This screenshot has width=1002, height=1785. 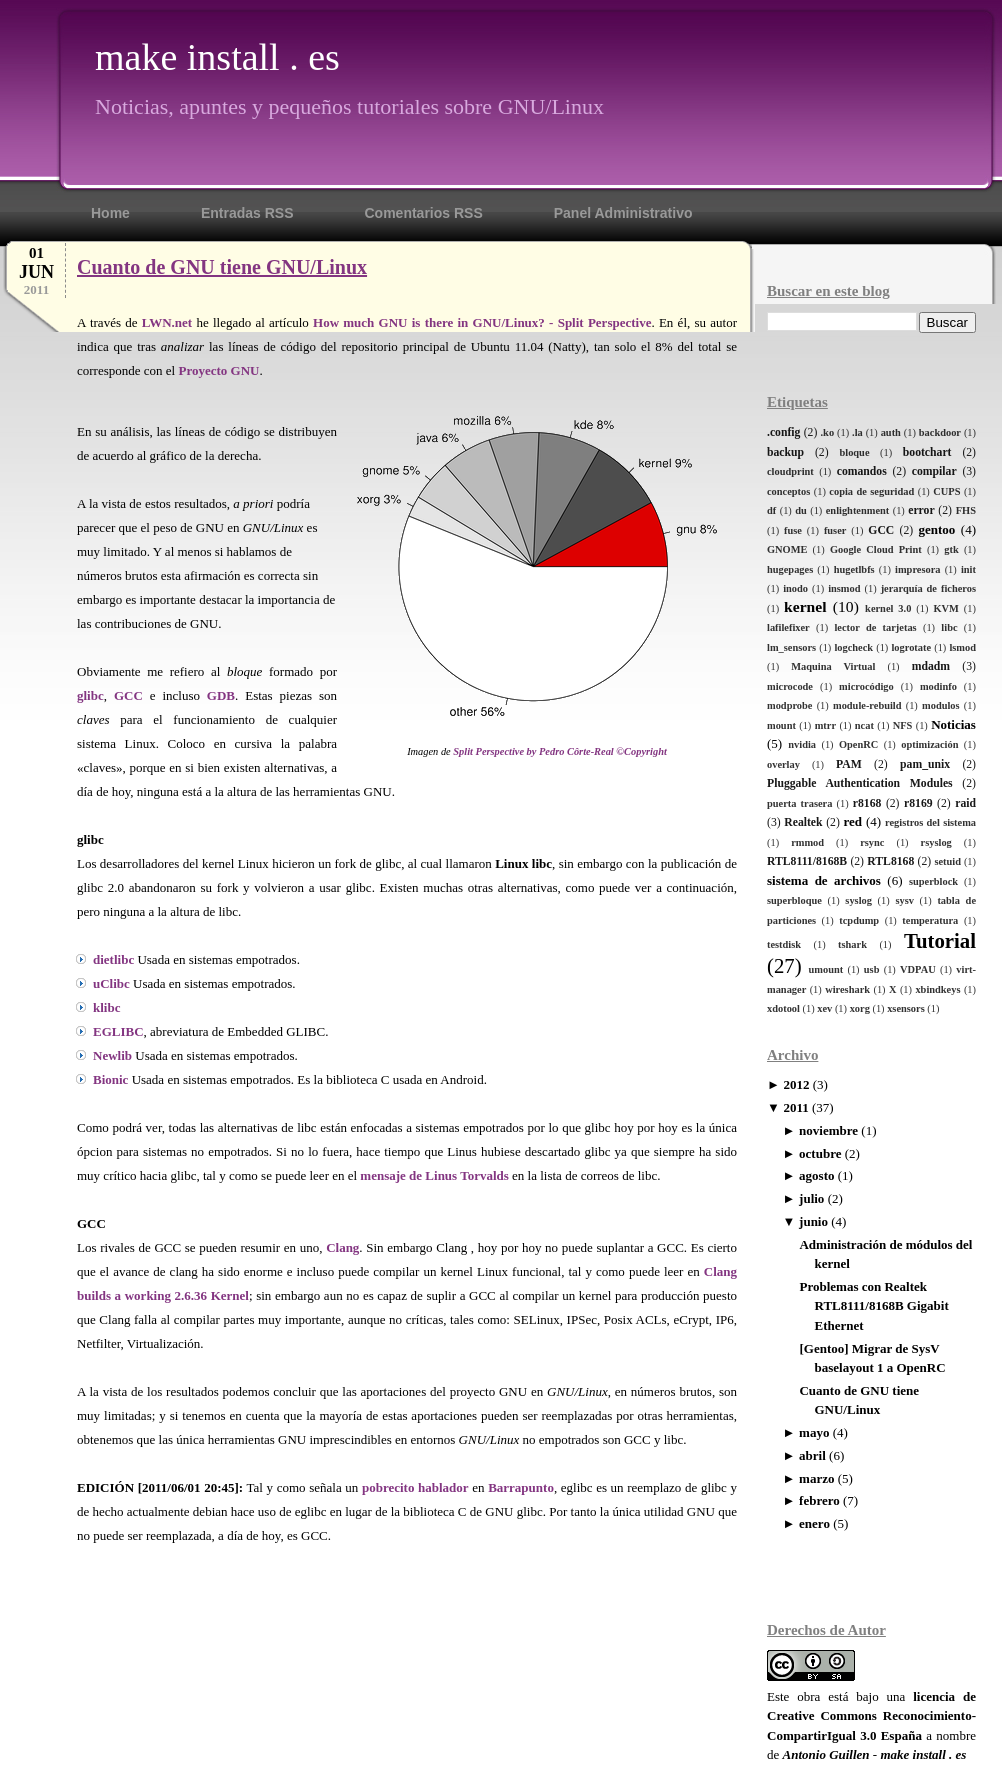 I want to click on microcode, so click(x=790, y=686).